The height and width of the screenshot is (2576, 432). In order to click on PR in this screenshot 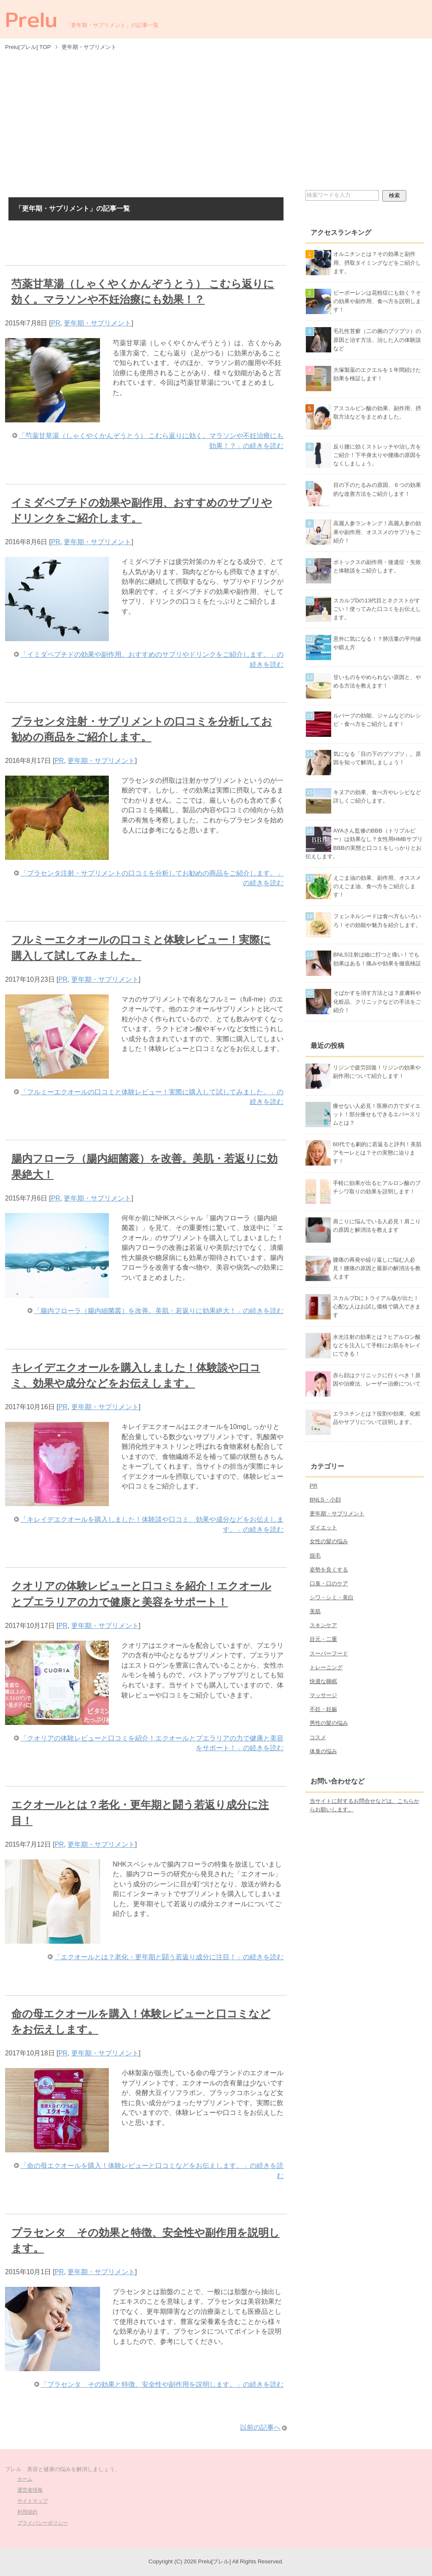, I will do `click(55, 323)`.